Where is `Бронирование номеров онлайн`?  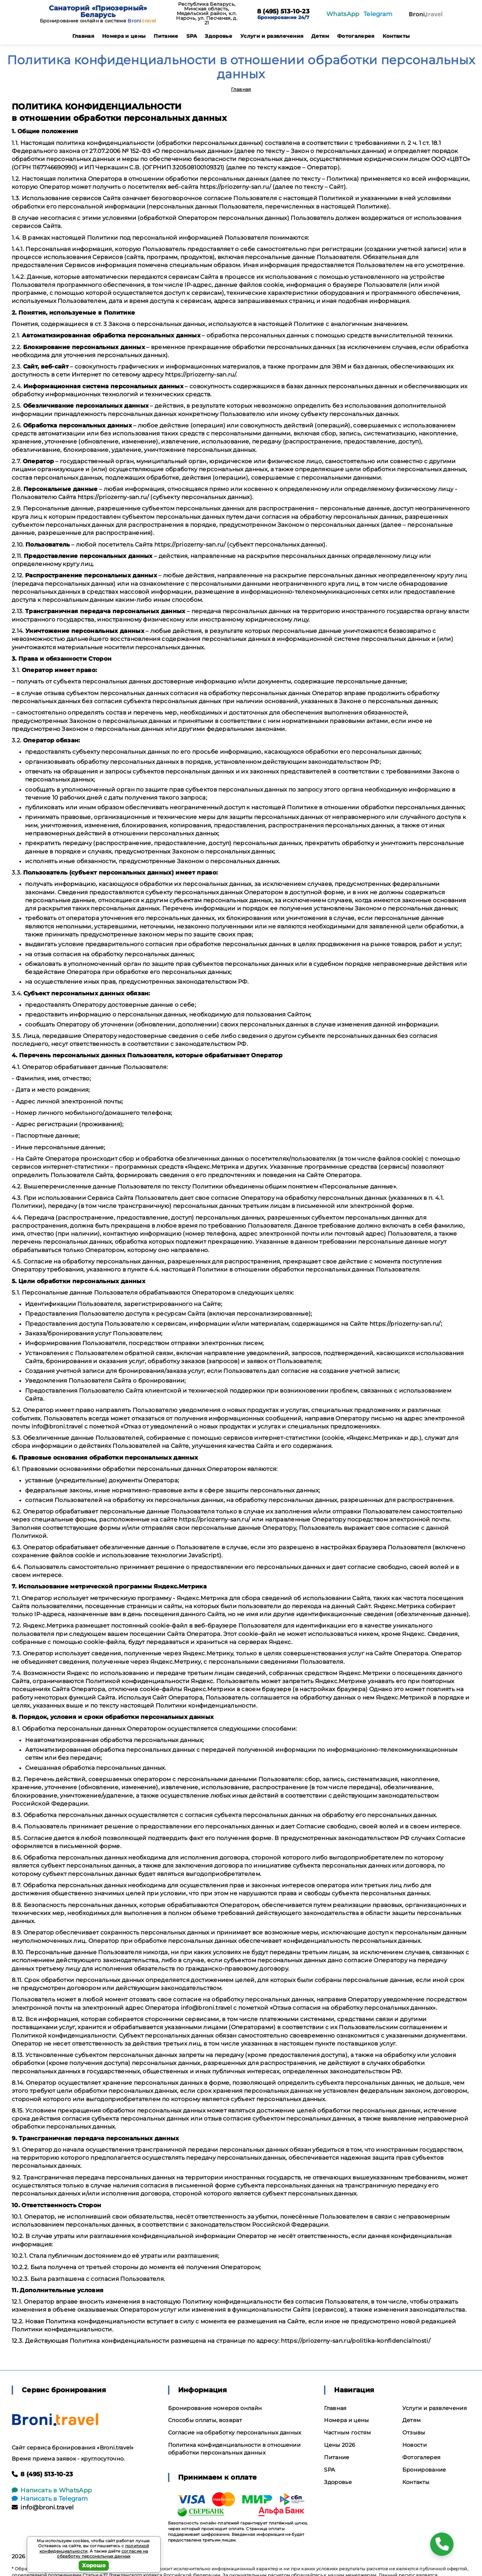 Бронирование номеров онлайн is located at coordinates (215, 2408).